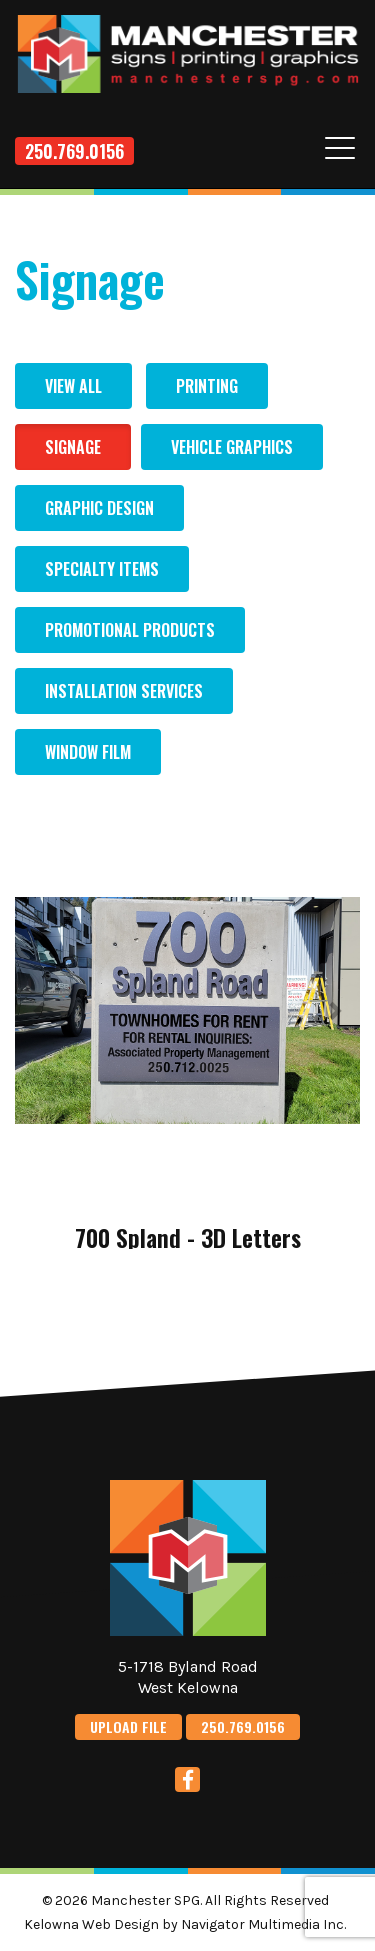  I want to click on Signage, so click(73, 447).